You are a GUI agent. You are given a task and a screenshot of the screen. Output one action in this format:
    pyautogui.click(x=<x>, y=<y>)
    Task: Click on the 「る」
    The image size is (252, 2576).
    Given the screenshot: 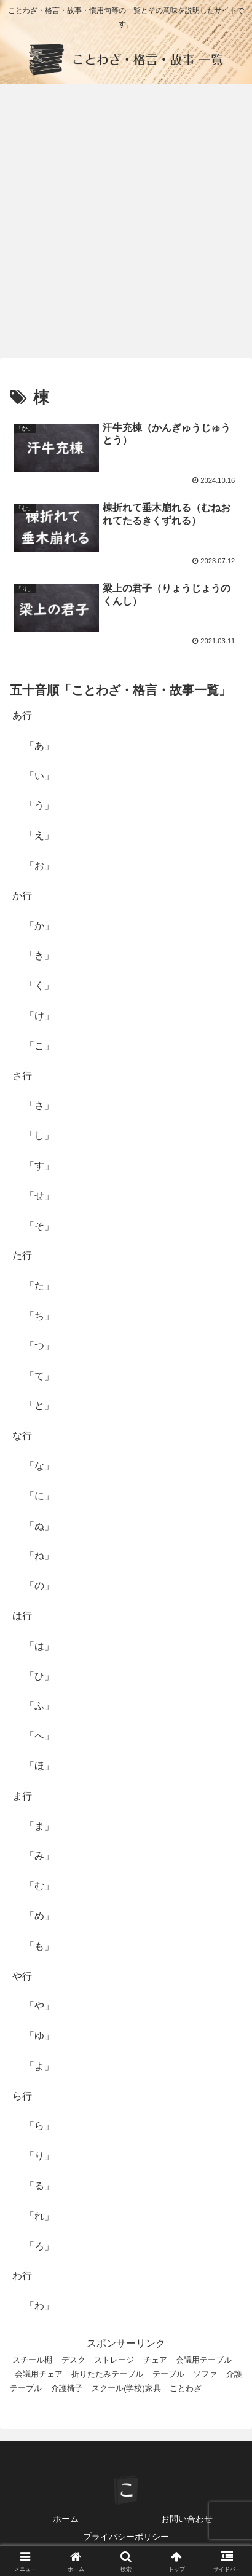 What is the action you would take?
    pyautogui.click(x=39, y=2186)
    